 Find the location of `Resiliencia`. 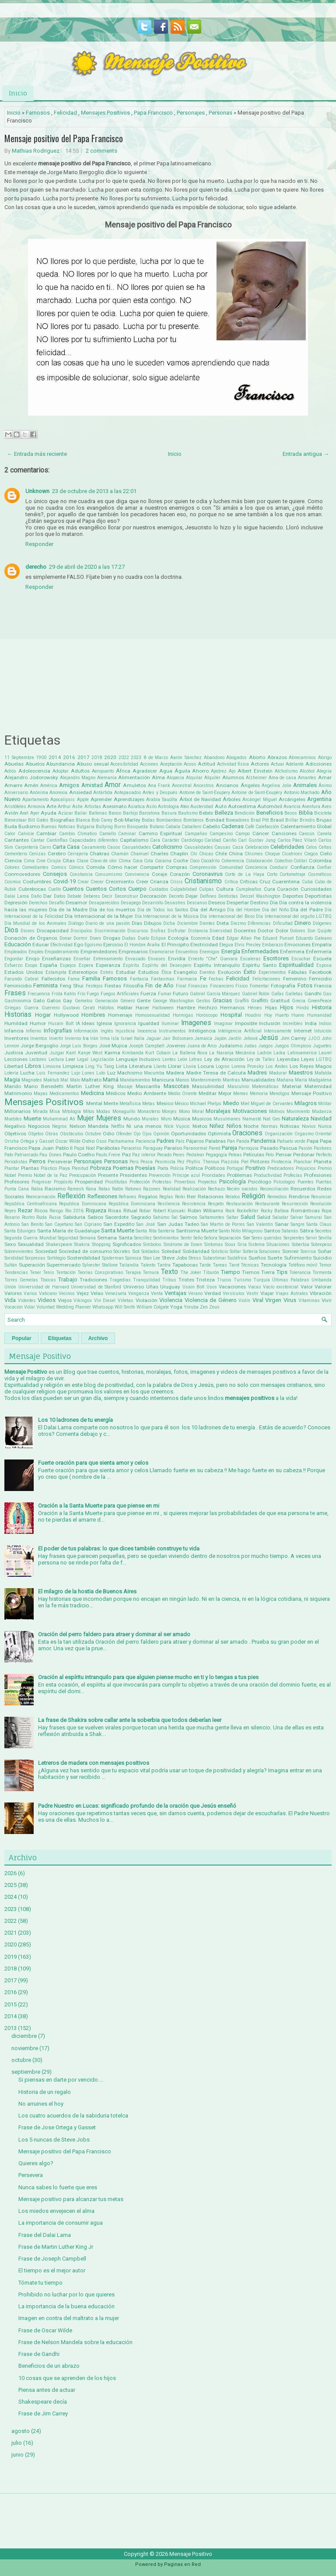

Resiliencia is located at coordinates (169, 1204).